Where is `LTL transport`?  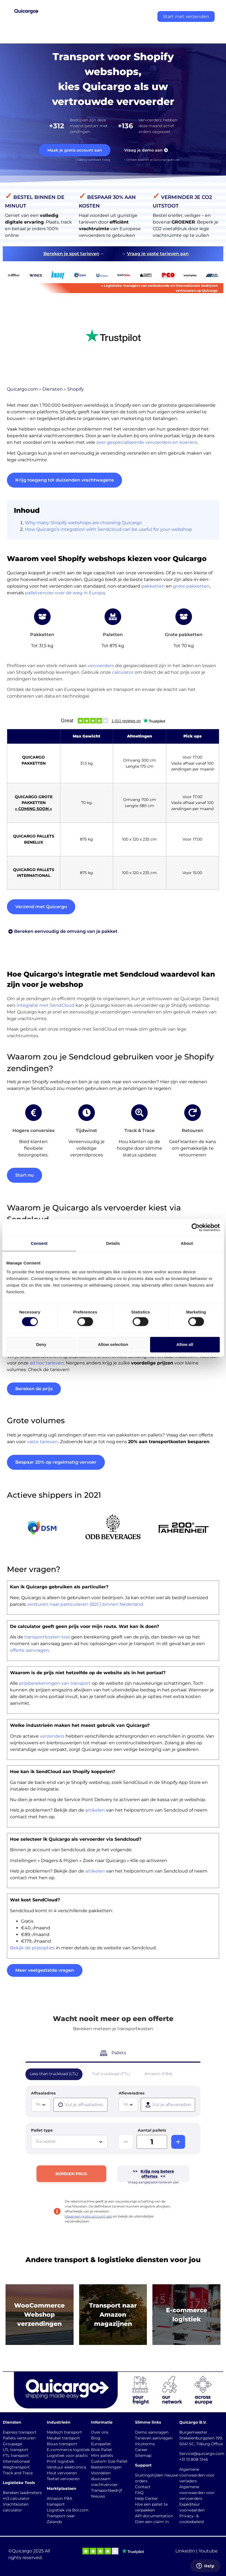 LTL transport is located at coordinates (15, 2449).